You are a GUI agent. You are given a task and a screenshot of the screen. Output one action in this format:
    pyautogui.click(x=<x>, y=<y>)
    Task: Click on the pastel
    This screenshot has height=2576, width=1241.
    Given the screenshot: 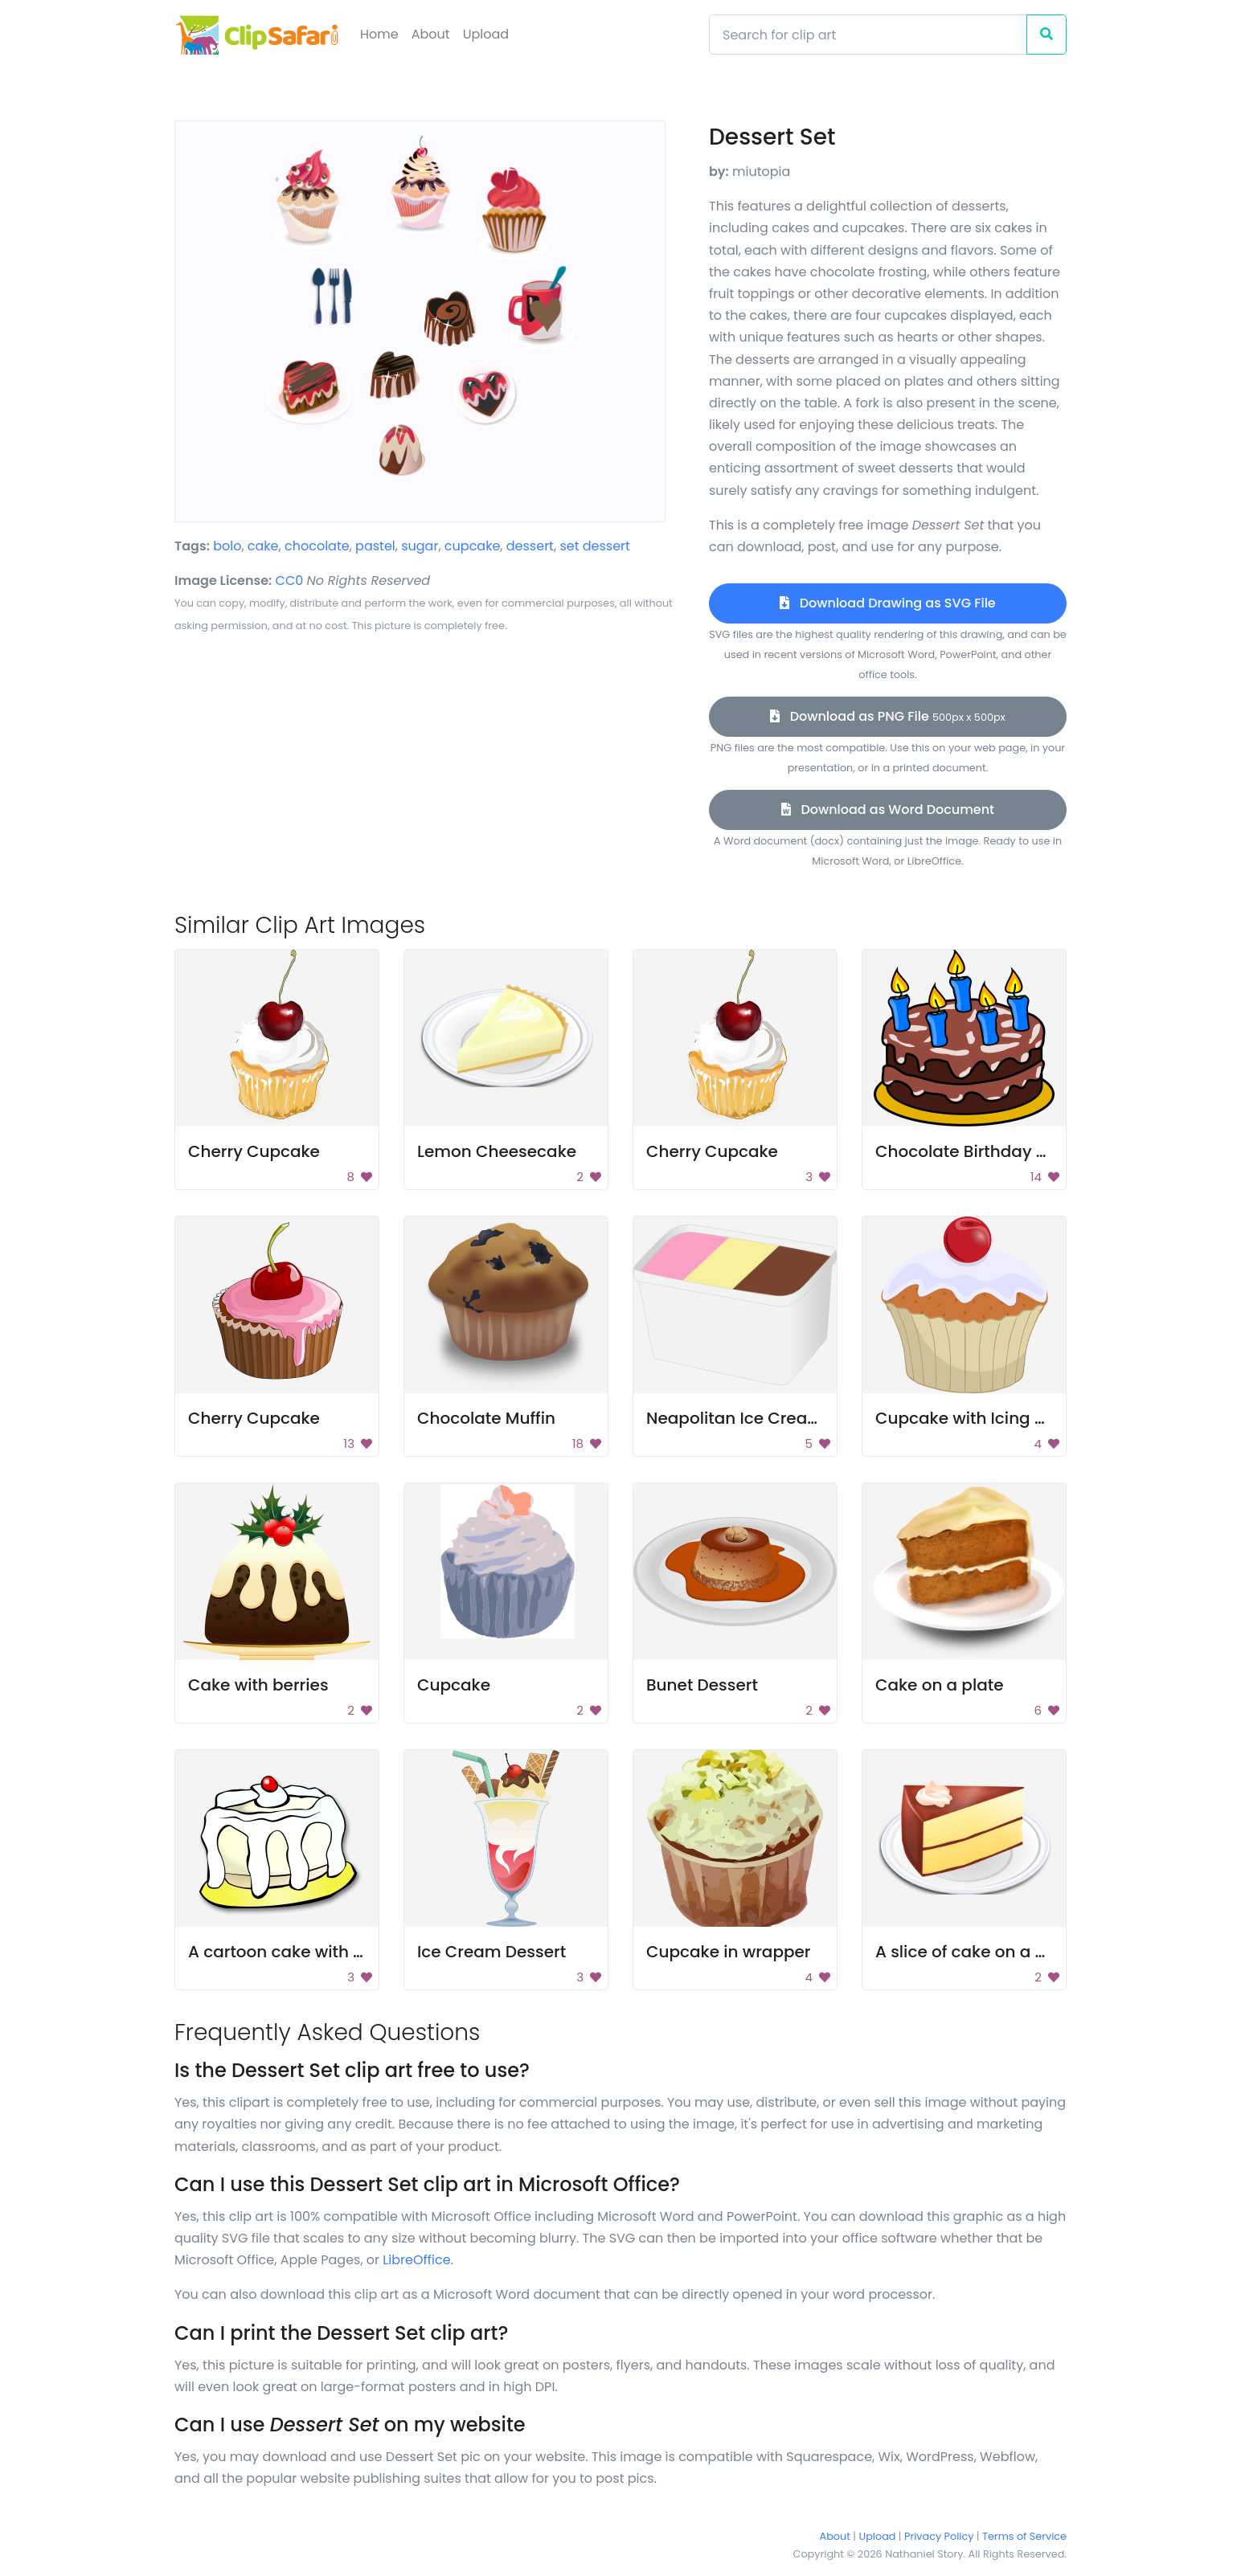 What is the action you would take?
    pyautogui.click(x=375, y=546)
    